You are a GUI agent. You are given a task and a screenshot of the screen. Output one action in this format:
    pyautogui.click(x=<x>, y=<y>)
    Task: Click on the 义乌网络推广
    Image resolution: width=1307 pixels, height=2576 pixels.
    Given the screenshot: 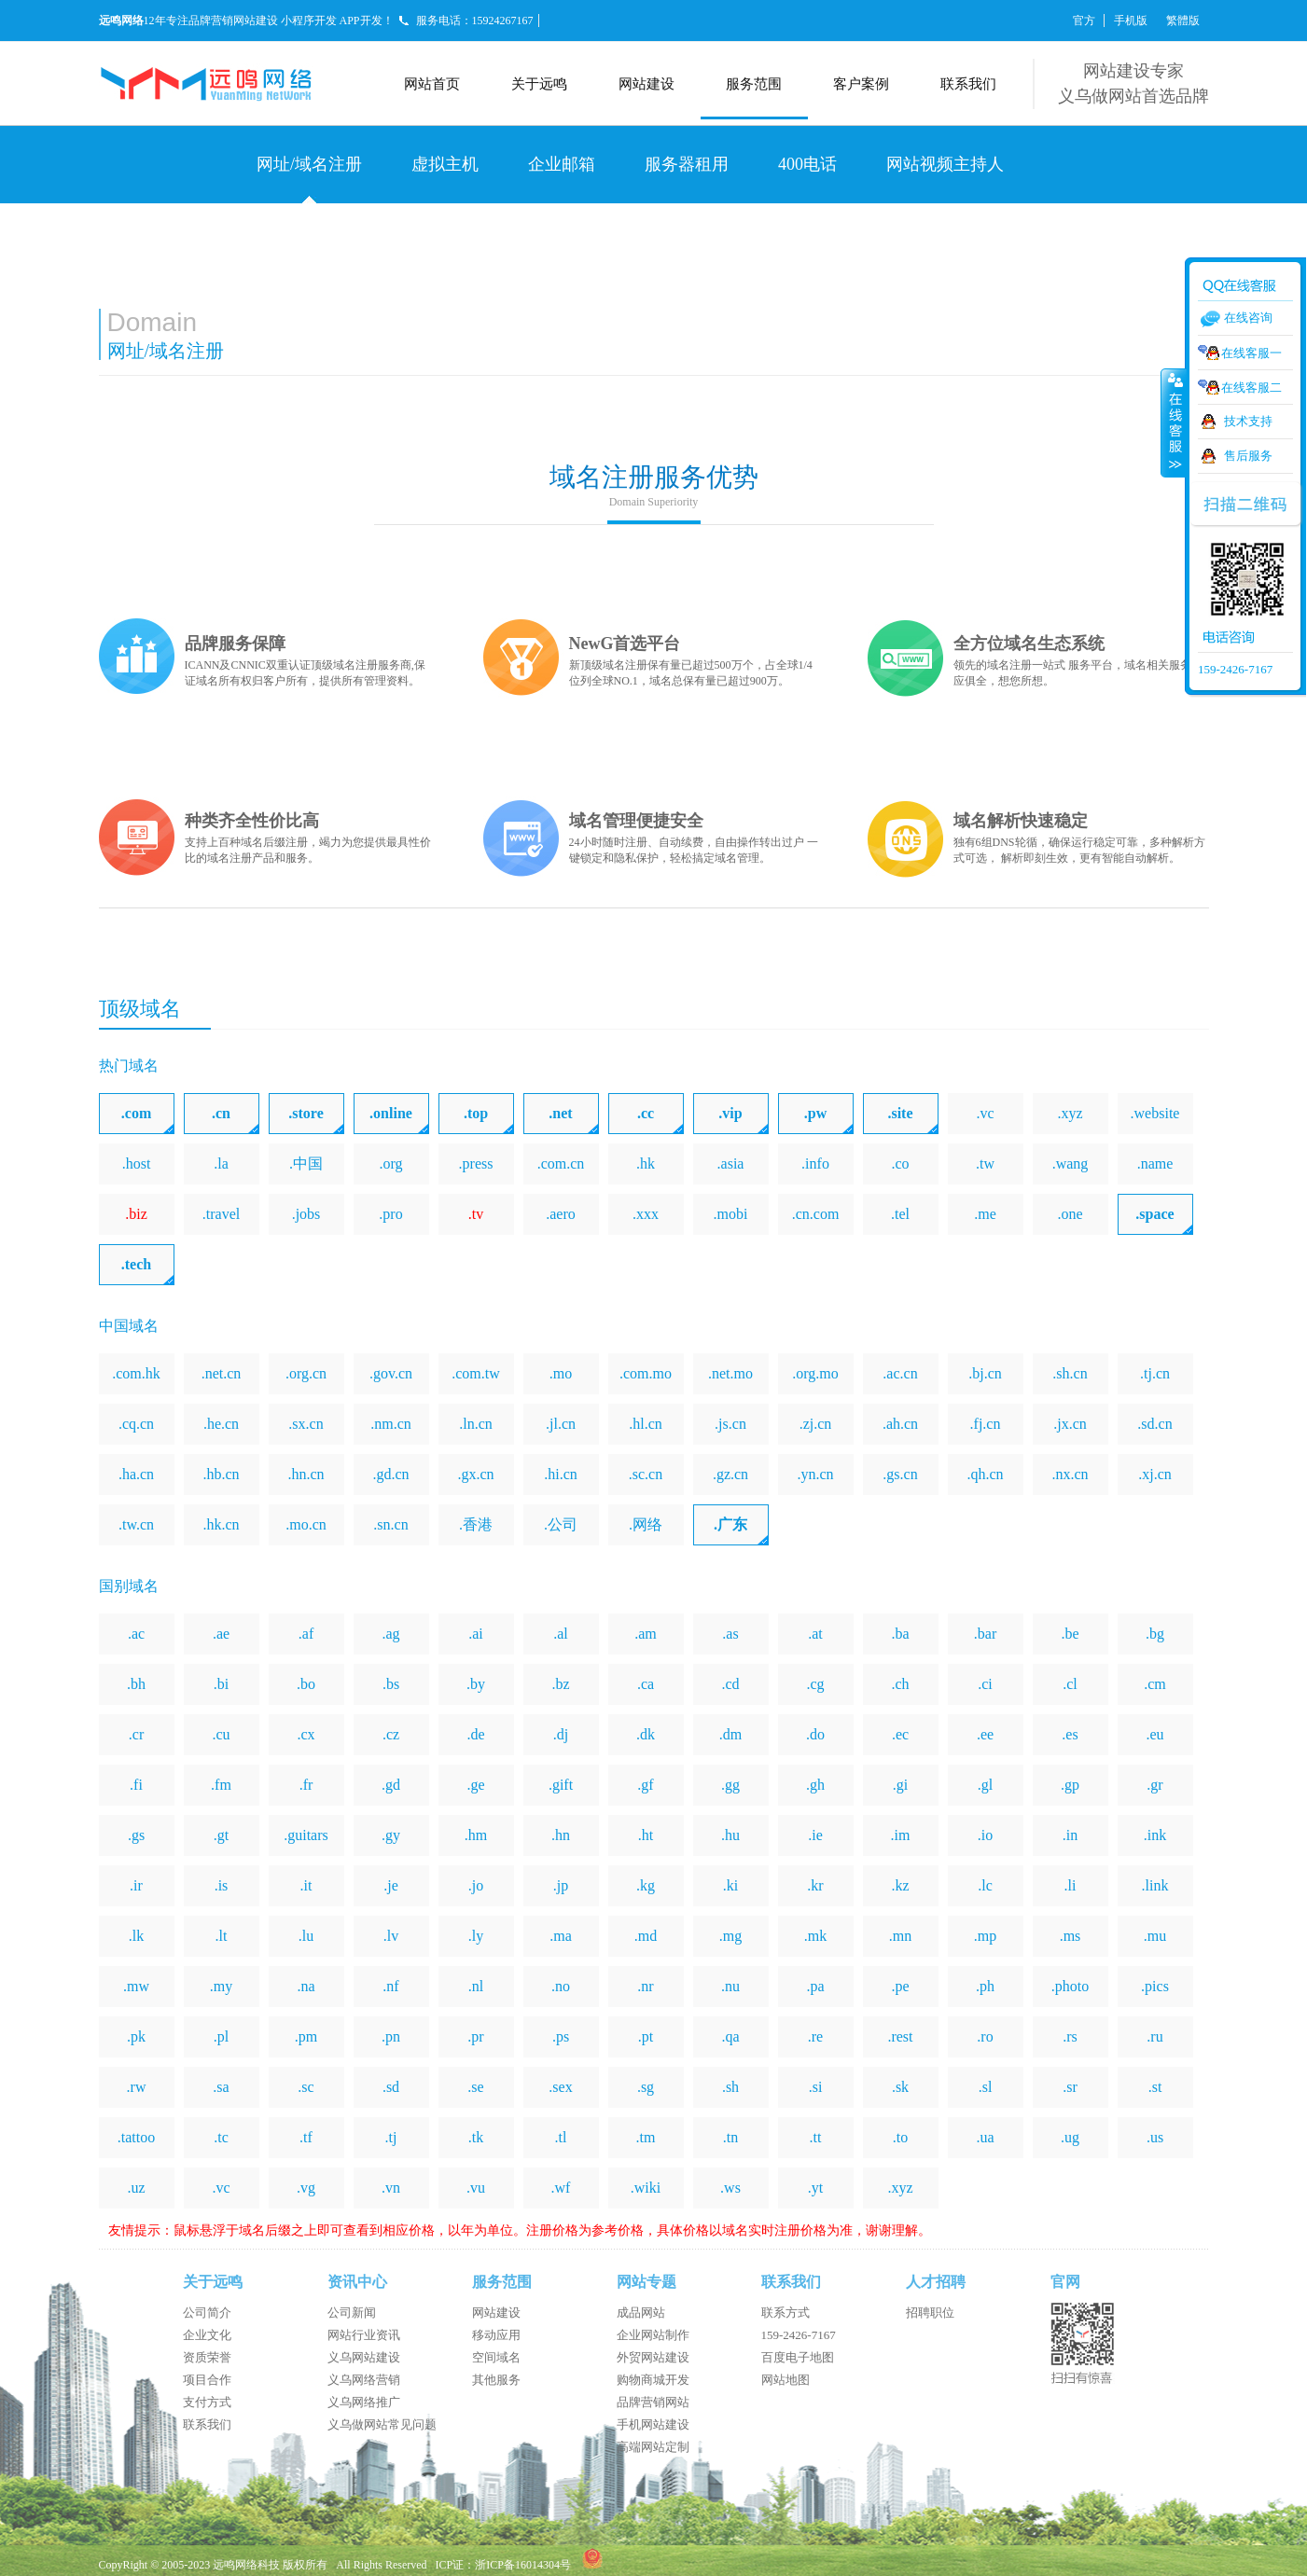 What is the action you would take?
    pyautogui.click(x=363, y=2402)
    